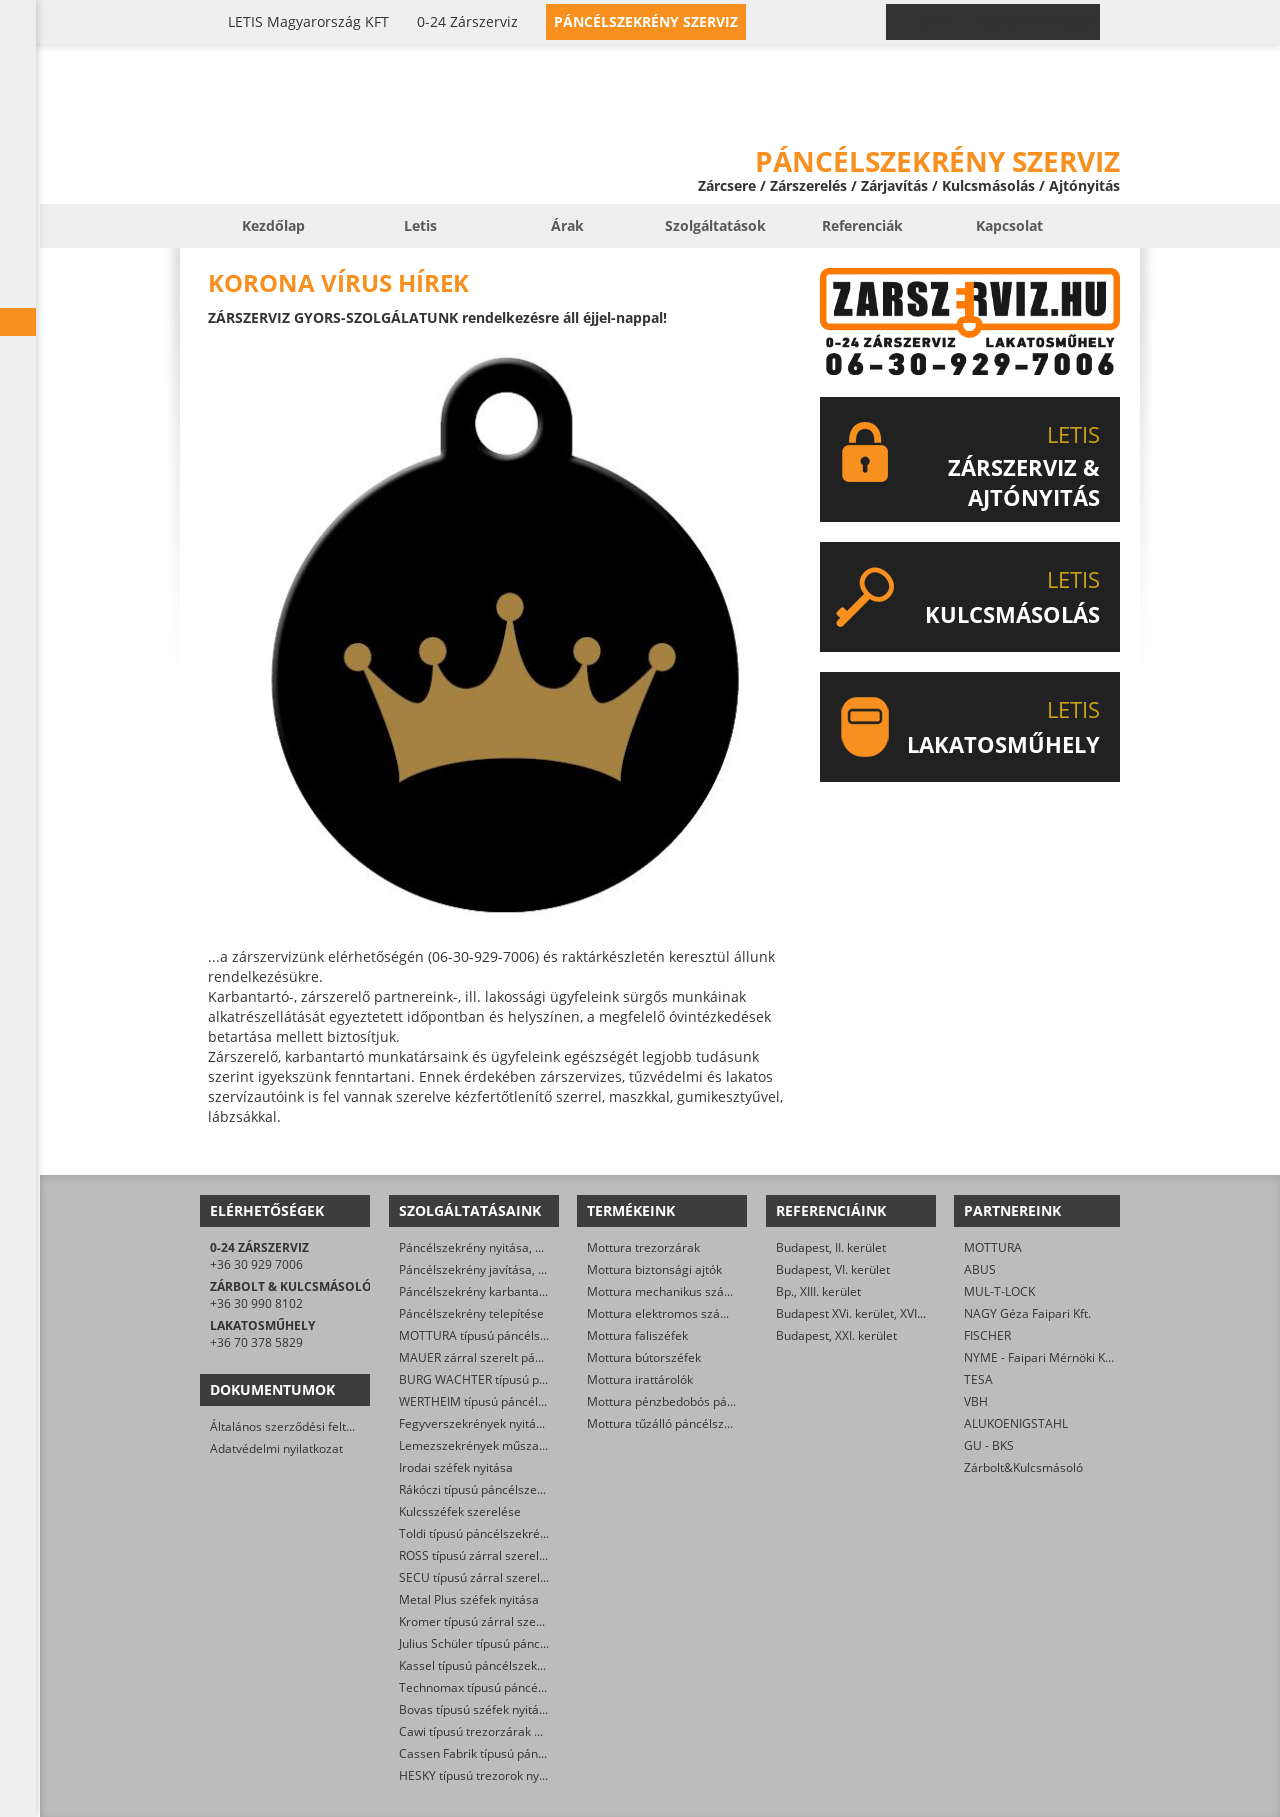  What do you see at coordinates (510, 1731) in the screenshot?
I see `Cawi típusú trezorzárak nyitása, cseréje` at bounding box center [510, 1731].